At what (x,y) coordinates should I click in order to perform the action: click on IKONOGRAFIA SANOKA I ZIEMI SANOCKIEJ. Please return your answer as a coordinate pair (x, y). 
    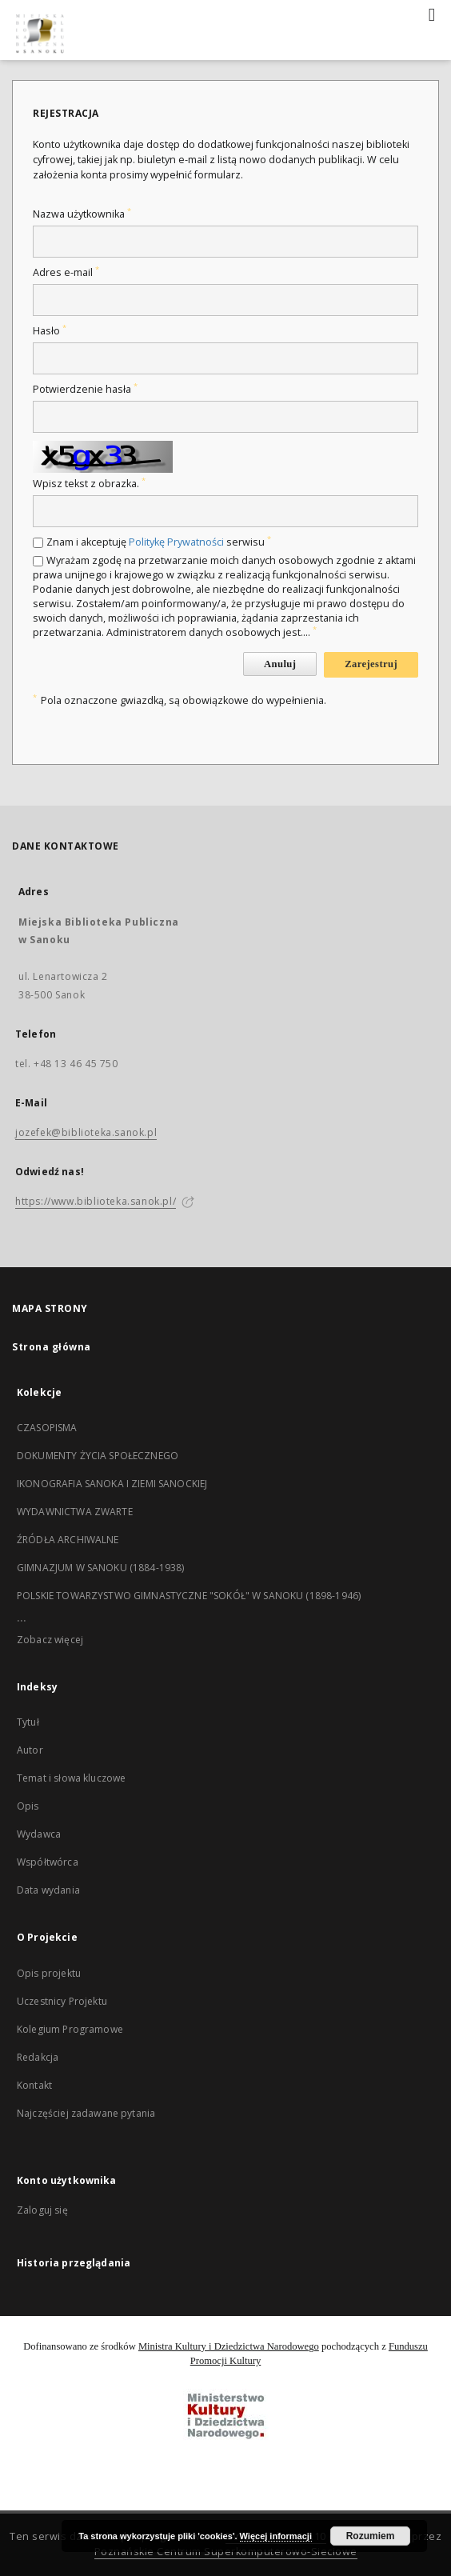
    Looking at the image, I should click on (112, 1483).